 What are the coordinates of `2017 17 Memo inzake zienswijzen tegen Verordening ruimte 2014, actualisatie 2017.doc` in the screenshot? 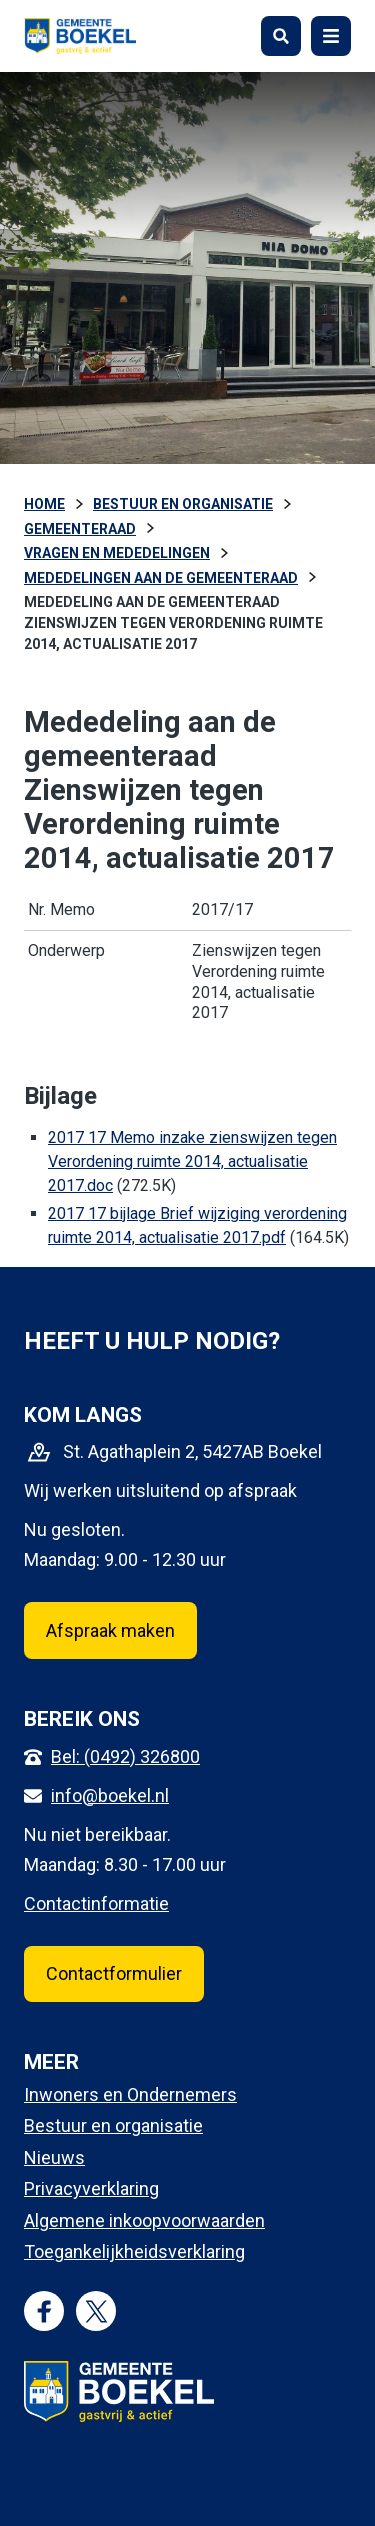 It's located at (192, 1161).